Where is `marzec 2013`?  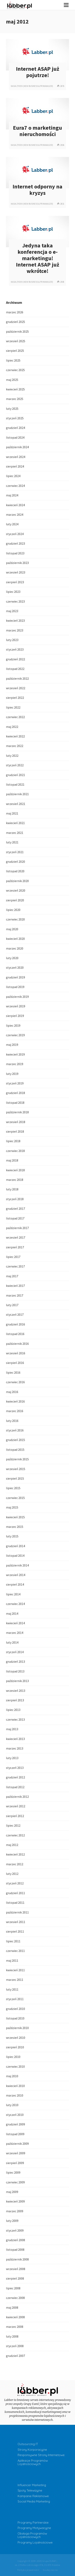
marzec 2013 is located at coordinates (14, 1748).